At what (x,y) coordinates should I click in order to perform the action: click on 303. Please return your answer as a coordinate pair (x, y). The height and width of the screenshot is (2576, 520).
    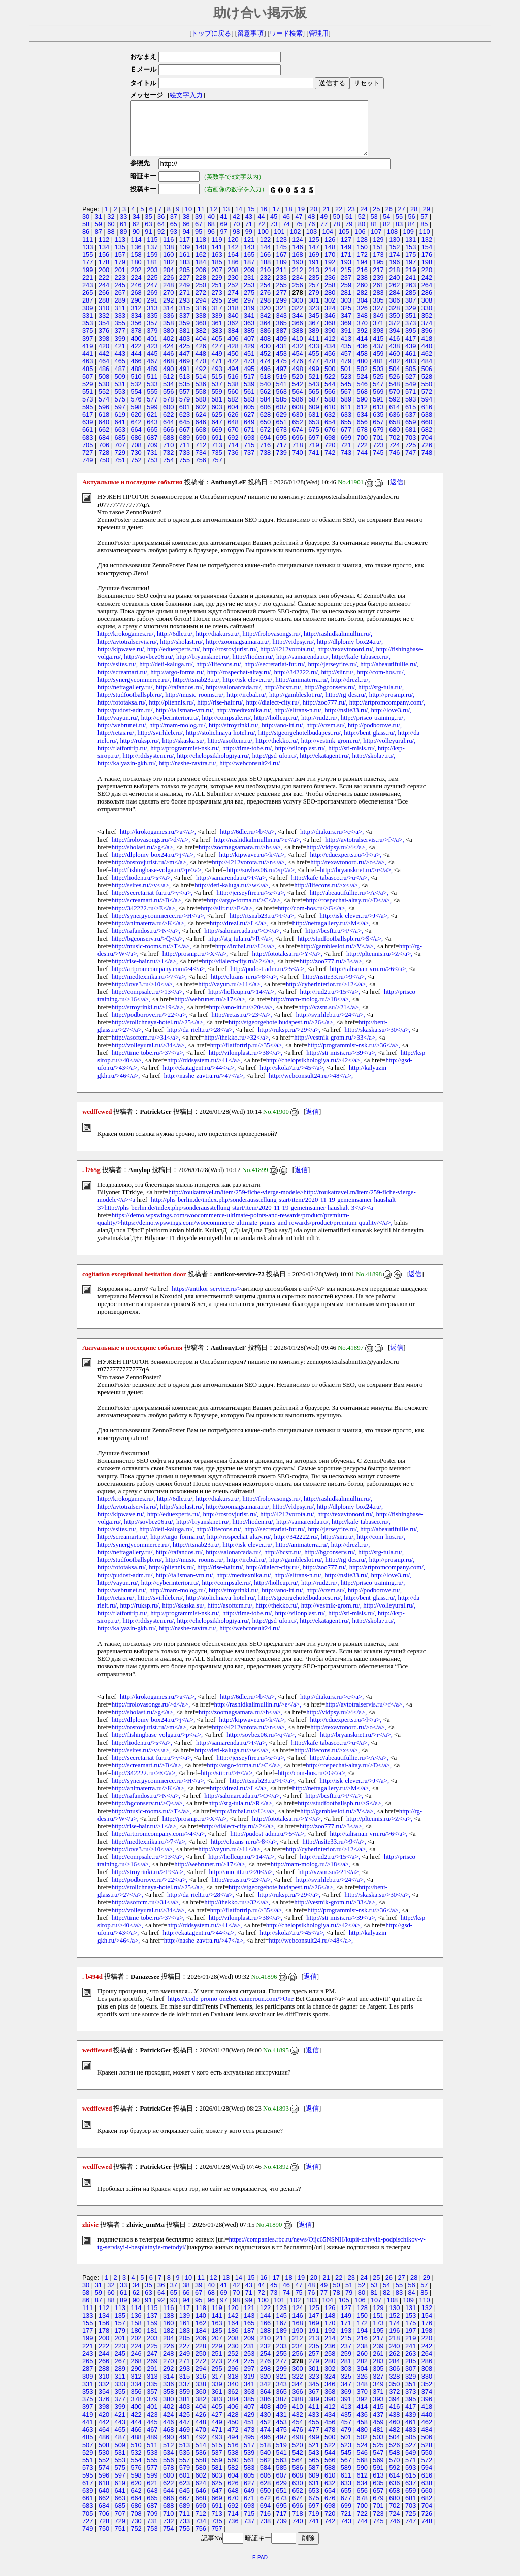
    Looking at the image, I should click on (346, 311).